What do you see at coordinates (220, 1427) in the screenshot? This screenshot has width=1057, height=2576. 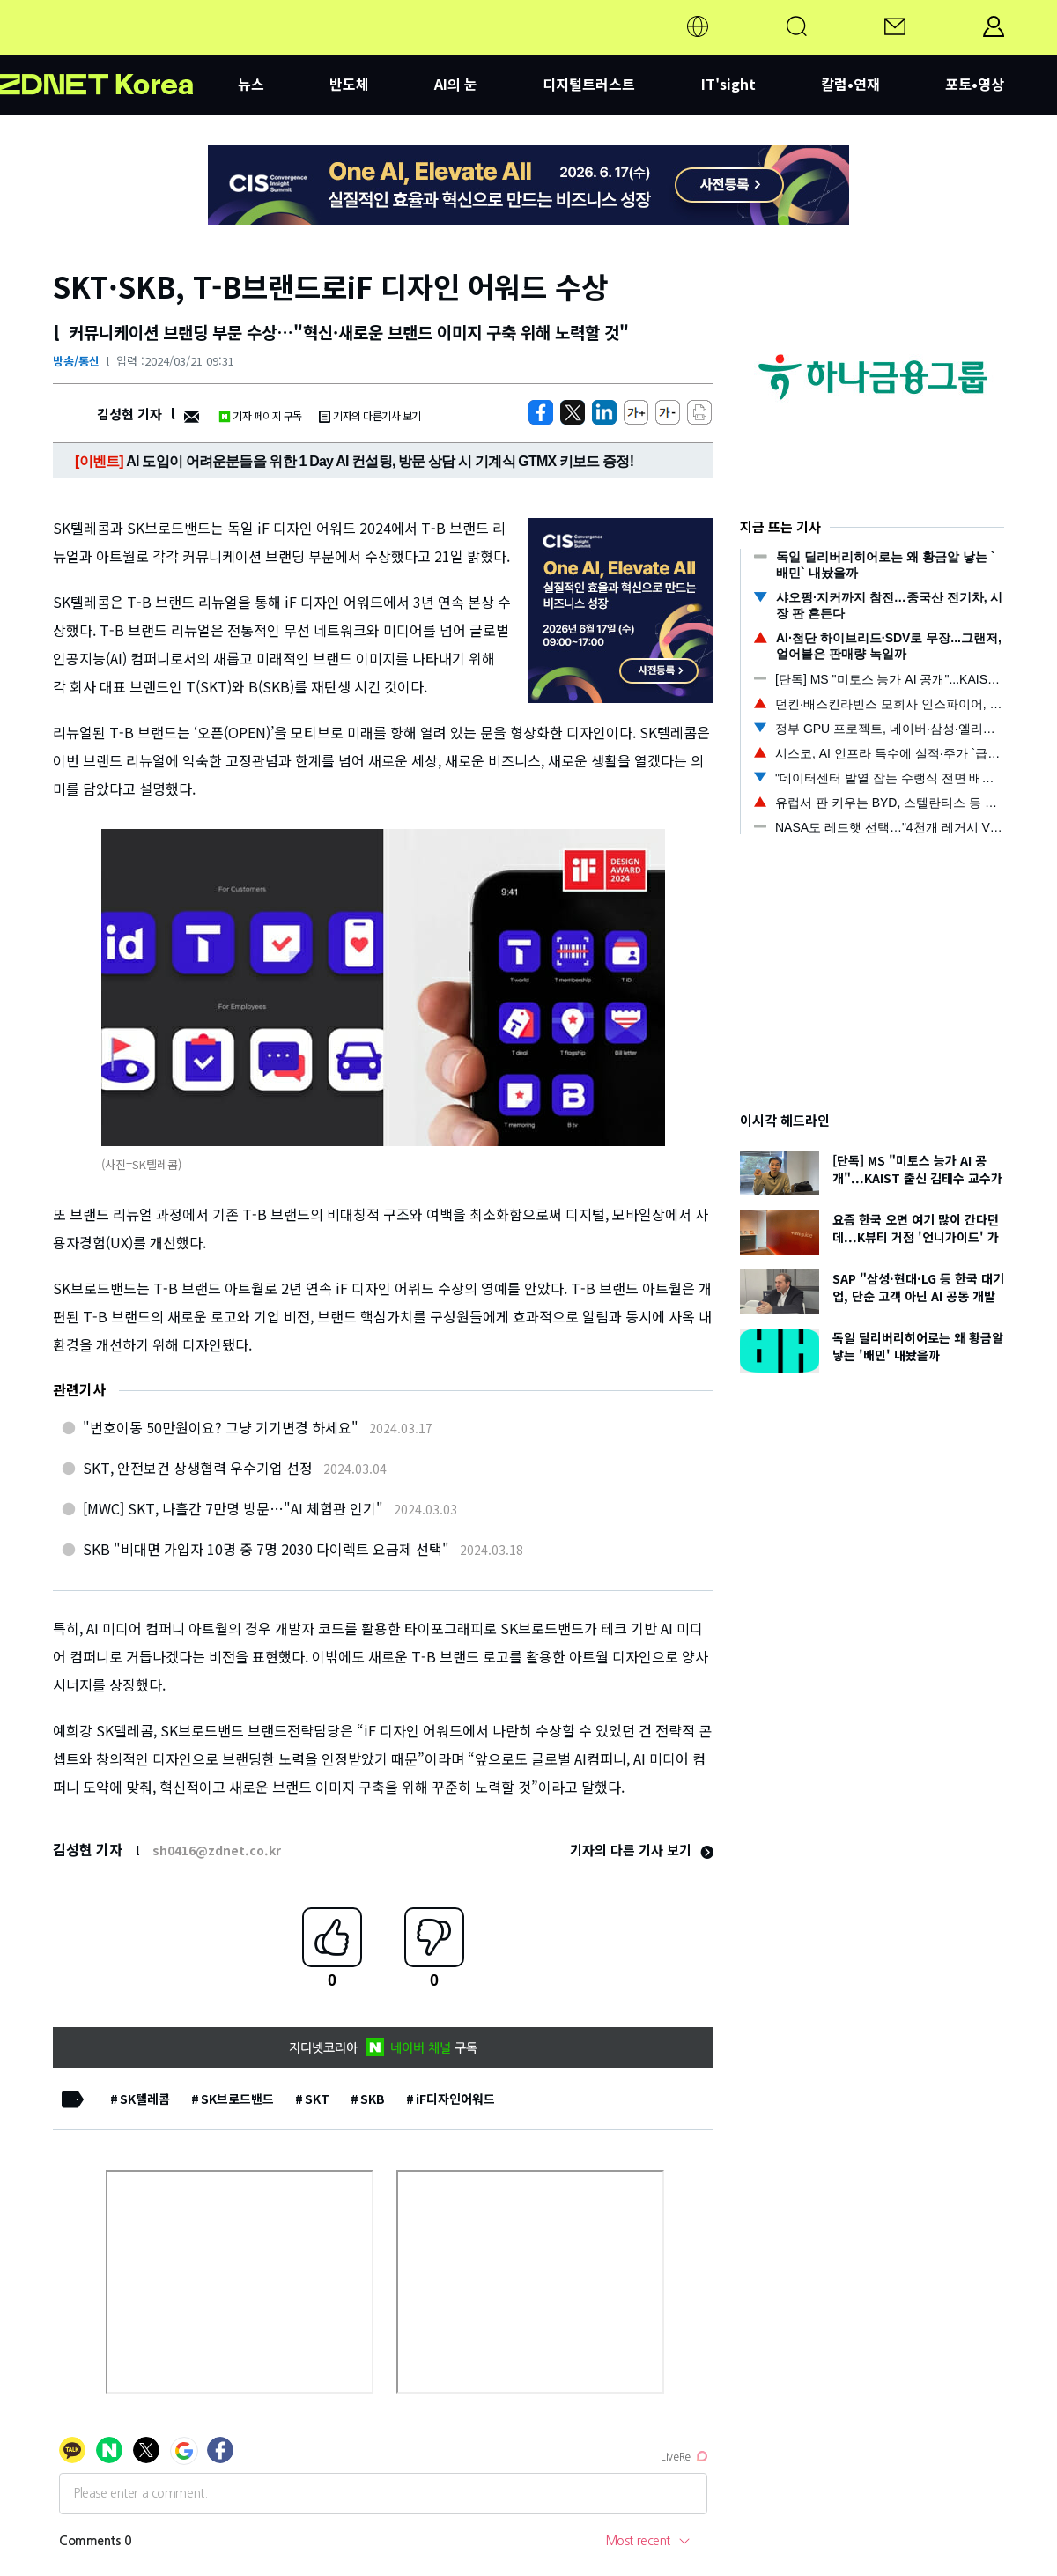 I see `"번호이동 50만원이요? 그냥 기기변경 하세요"` at bounding box center [220, 1427].